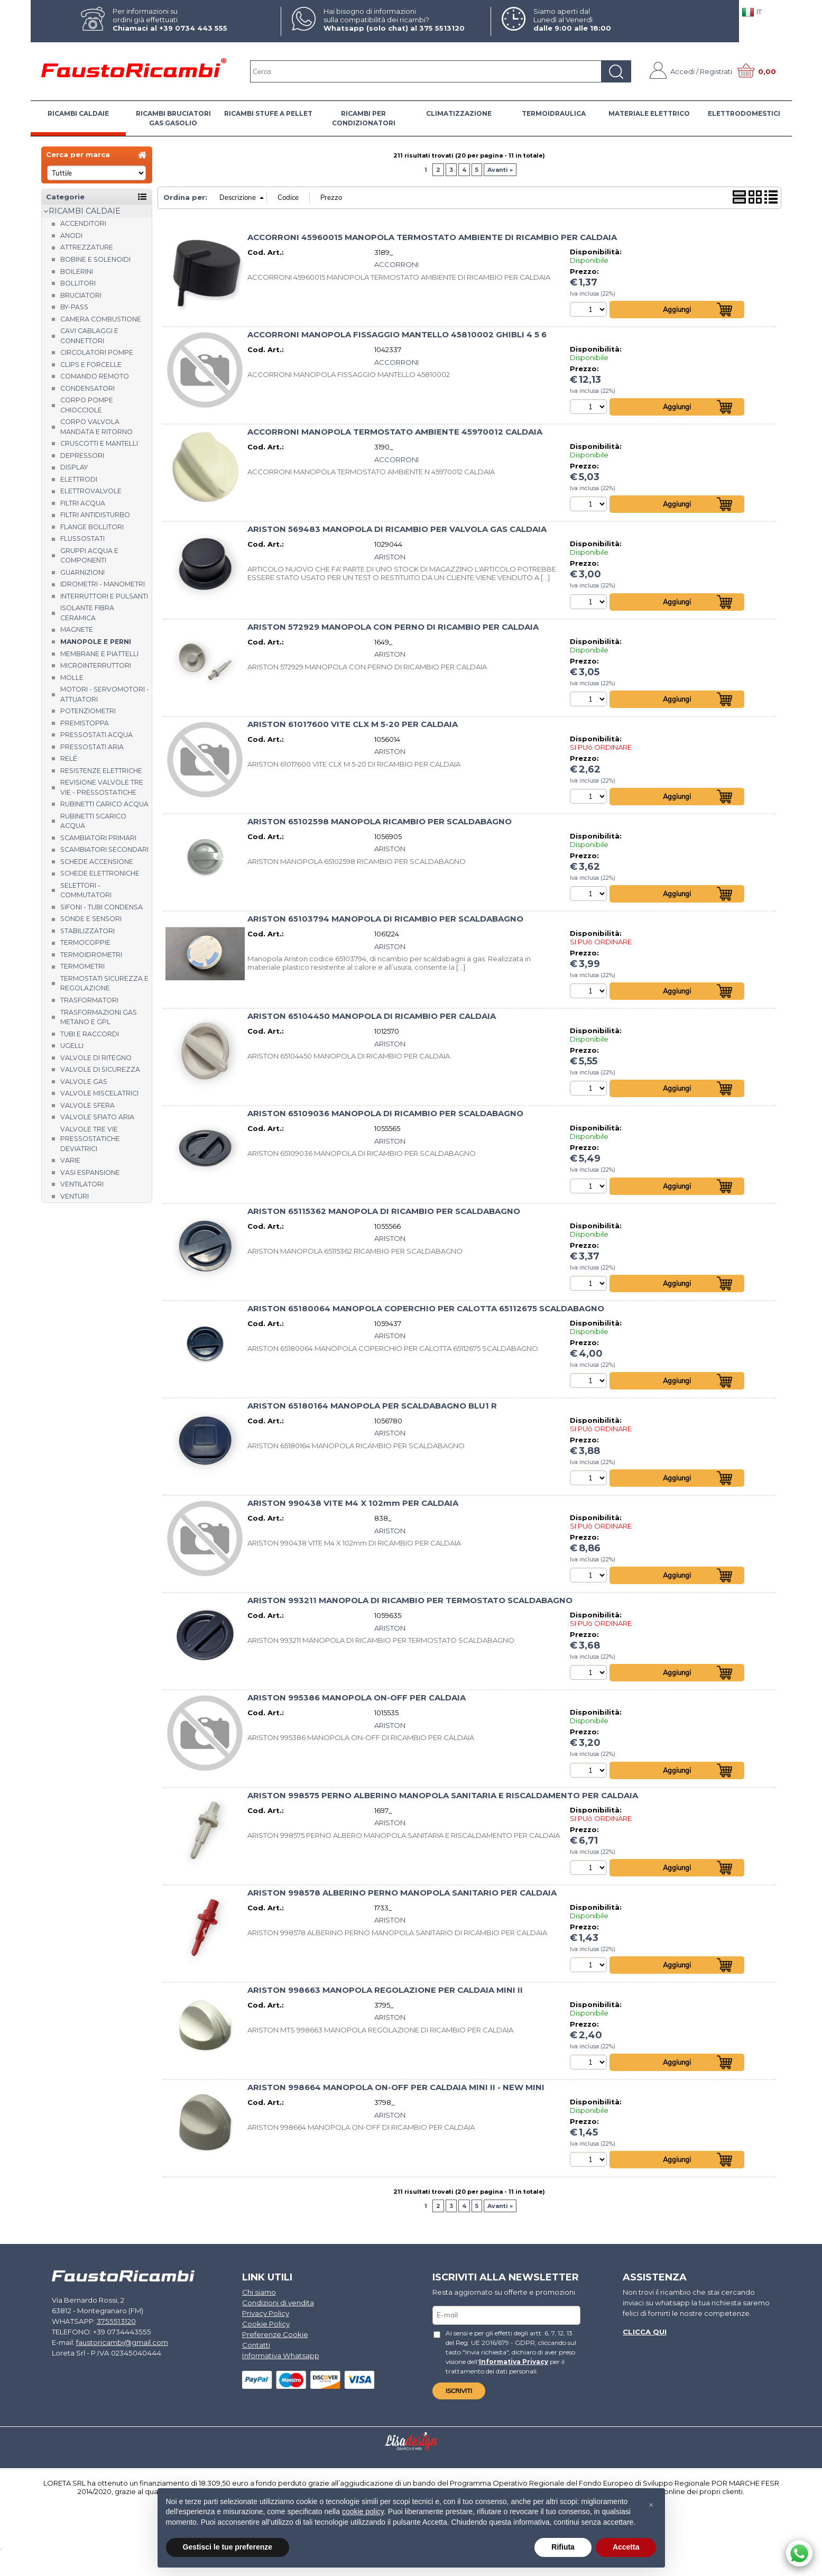  What do you see at coordinates (101, 771) in the screenshot?
I see `Resistenze elettriche` at bounding box center [101, 771].